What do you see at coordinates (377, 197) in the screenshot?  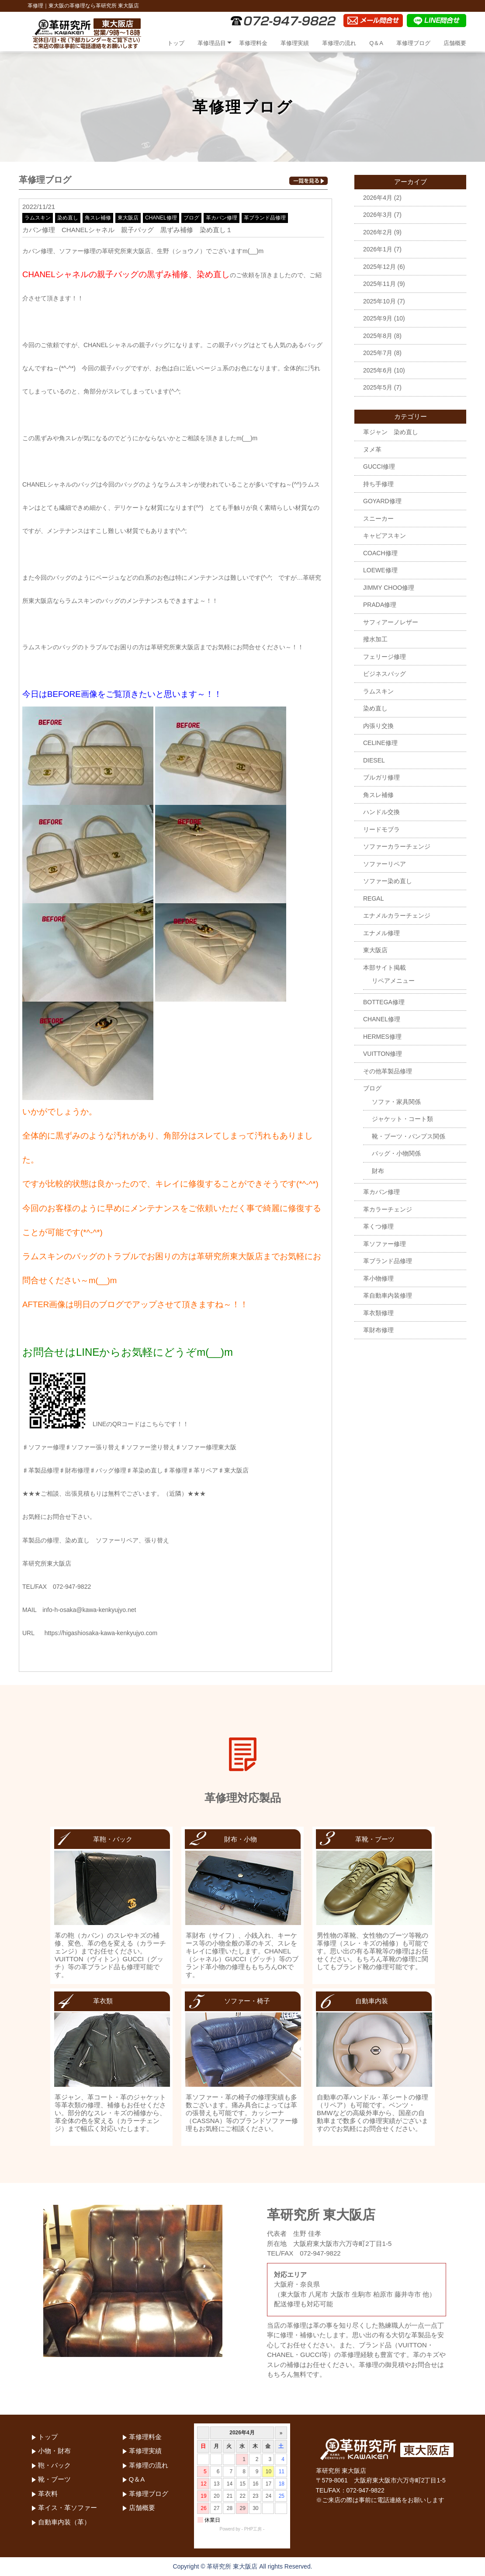 I see `2026年4月` at bounding box center [377, 197].